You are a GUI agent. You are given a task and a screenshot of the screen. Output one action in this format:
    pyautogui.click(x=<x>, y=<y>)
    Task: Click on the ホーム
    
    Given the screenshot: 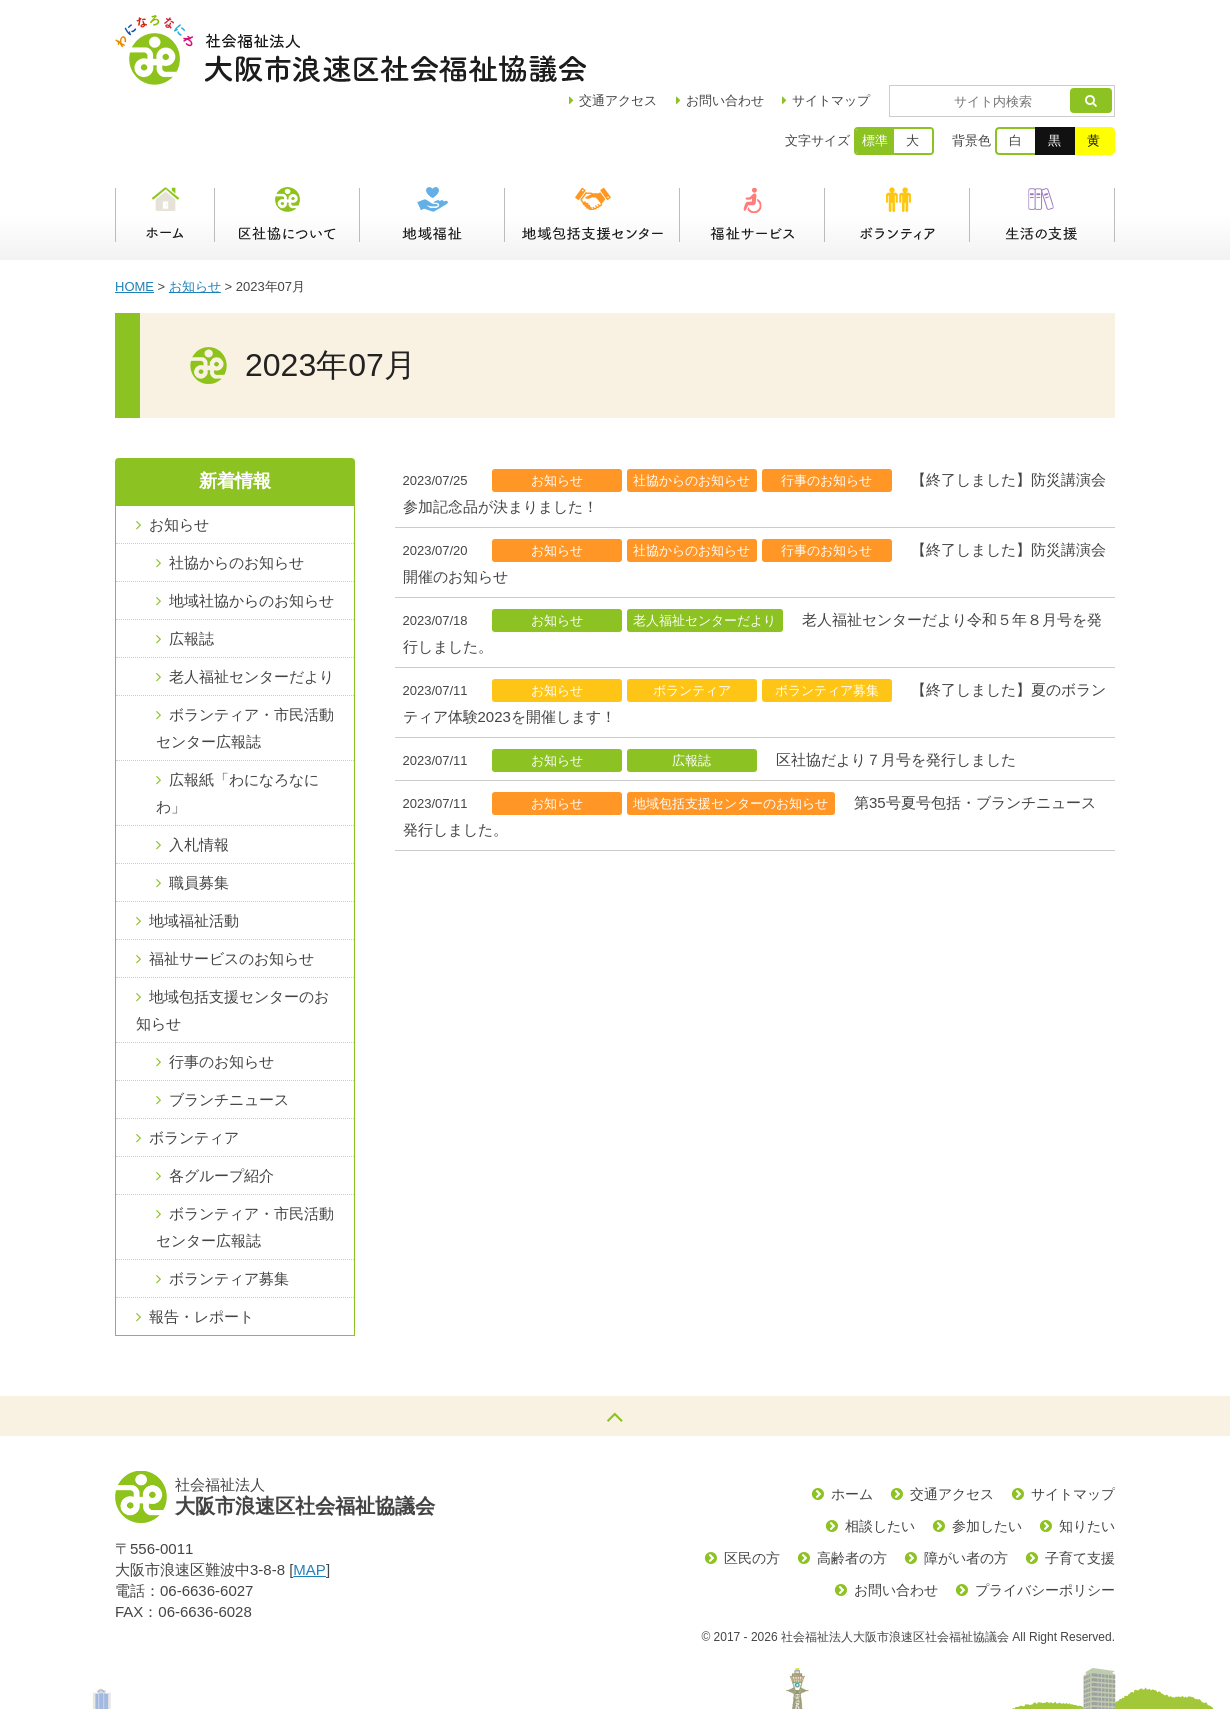 What is the action you would take?
    pyautogui.click(x=165, y=145)
    